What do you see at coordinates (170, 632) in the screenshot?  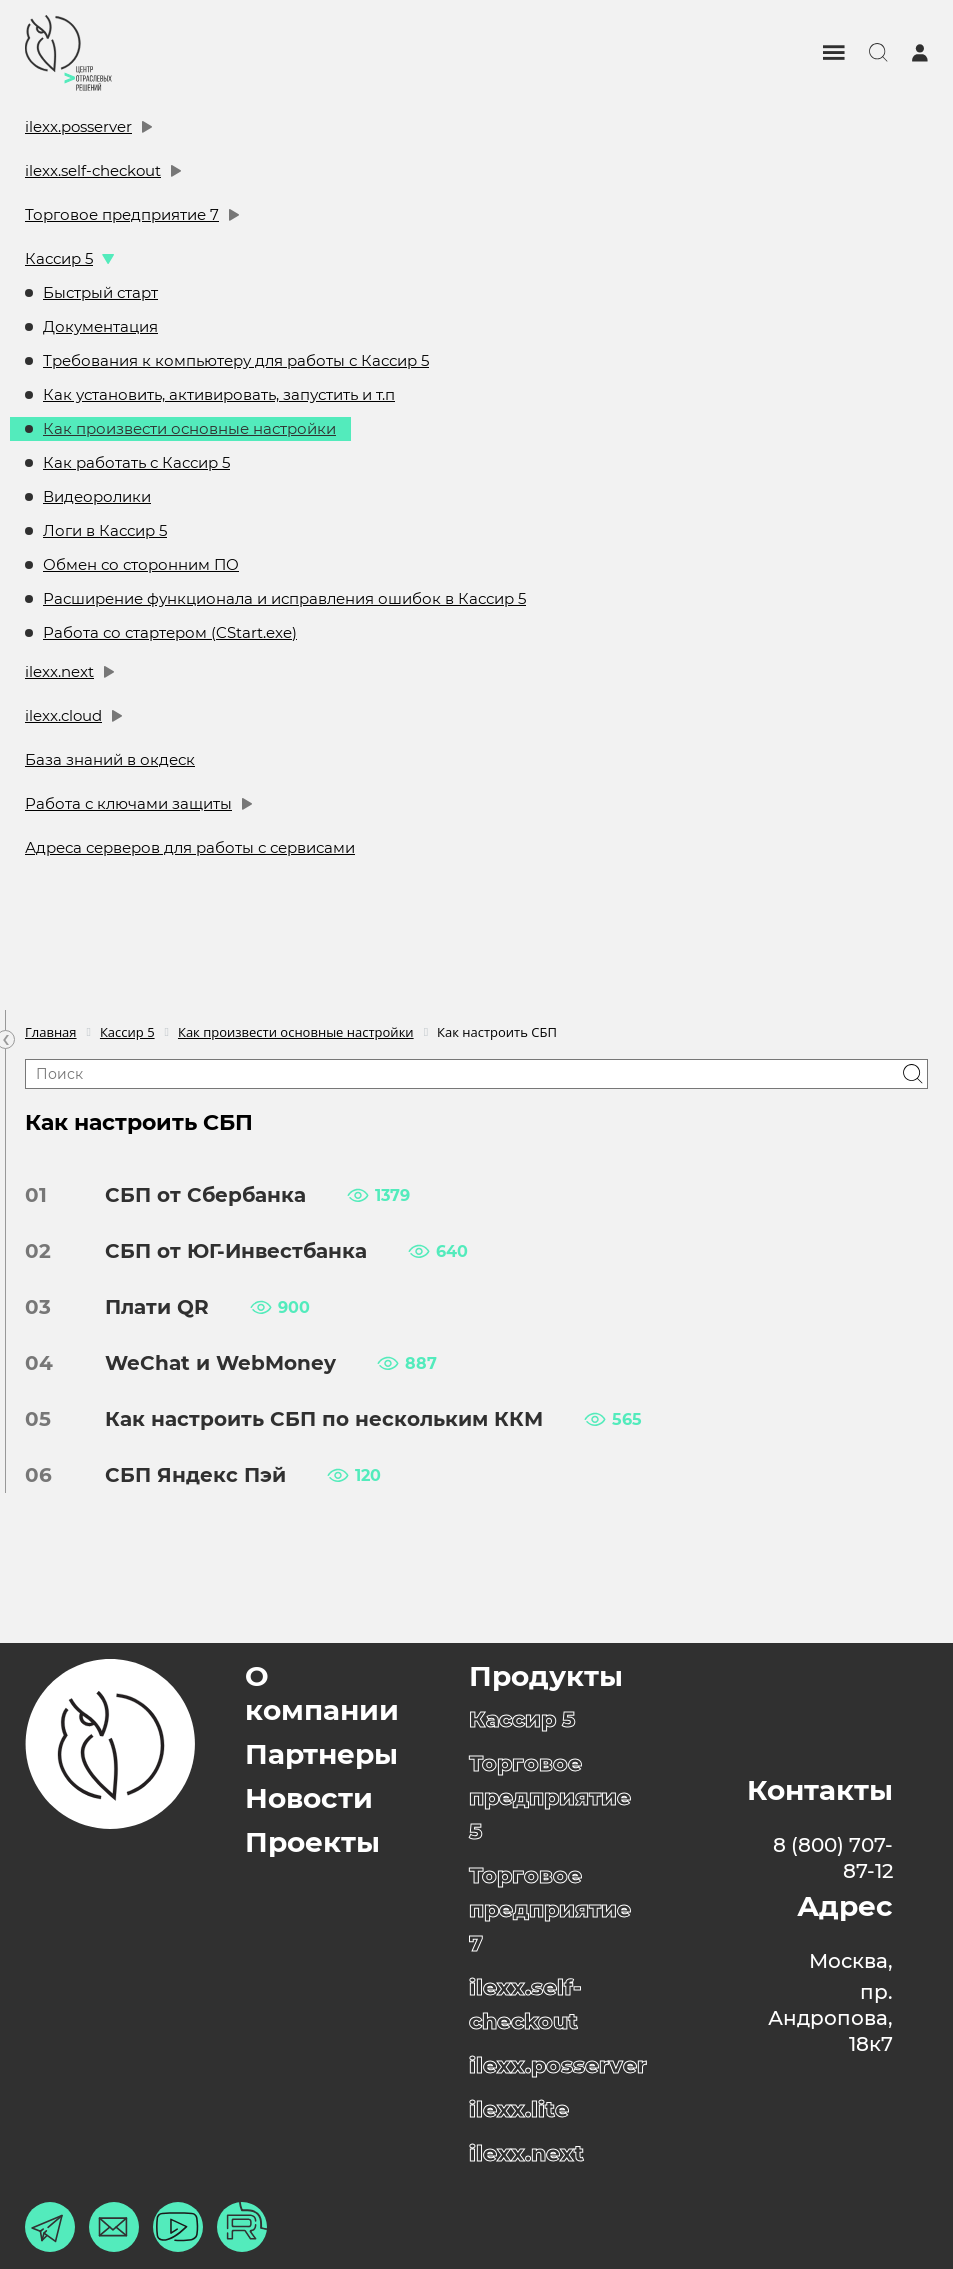 I see `Работа со стартером (CStart.exe)` at bounding box center [170, 632].